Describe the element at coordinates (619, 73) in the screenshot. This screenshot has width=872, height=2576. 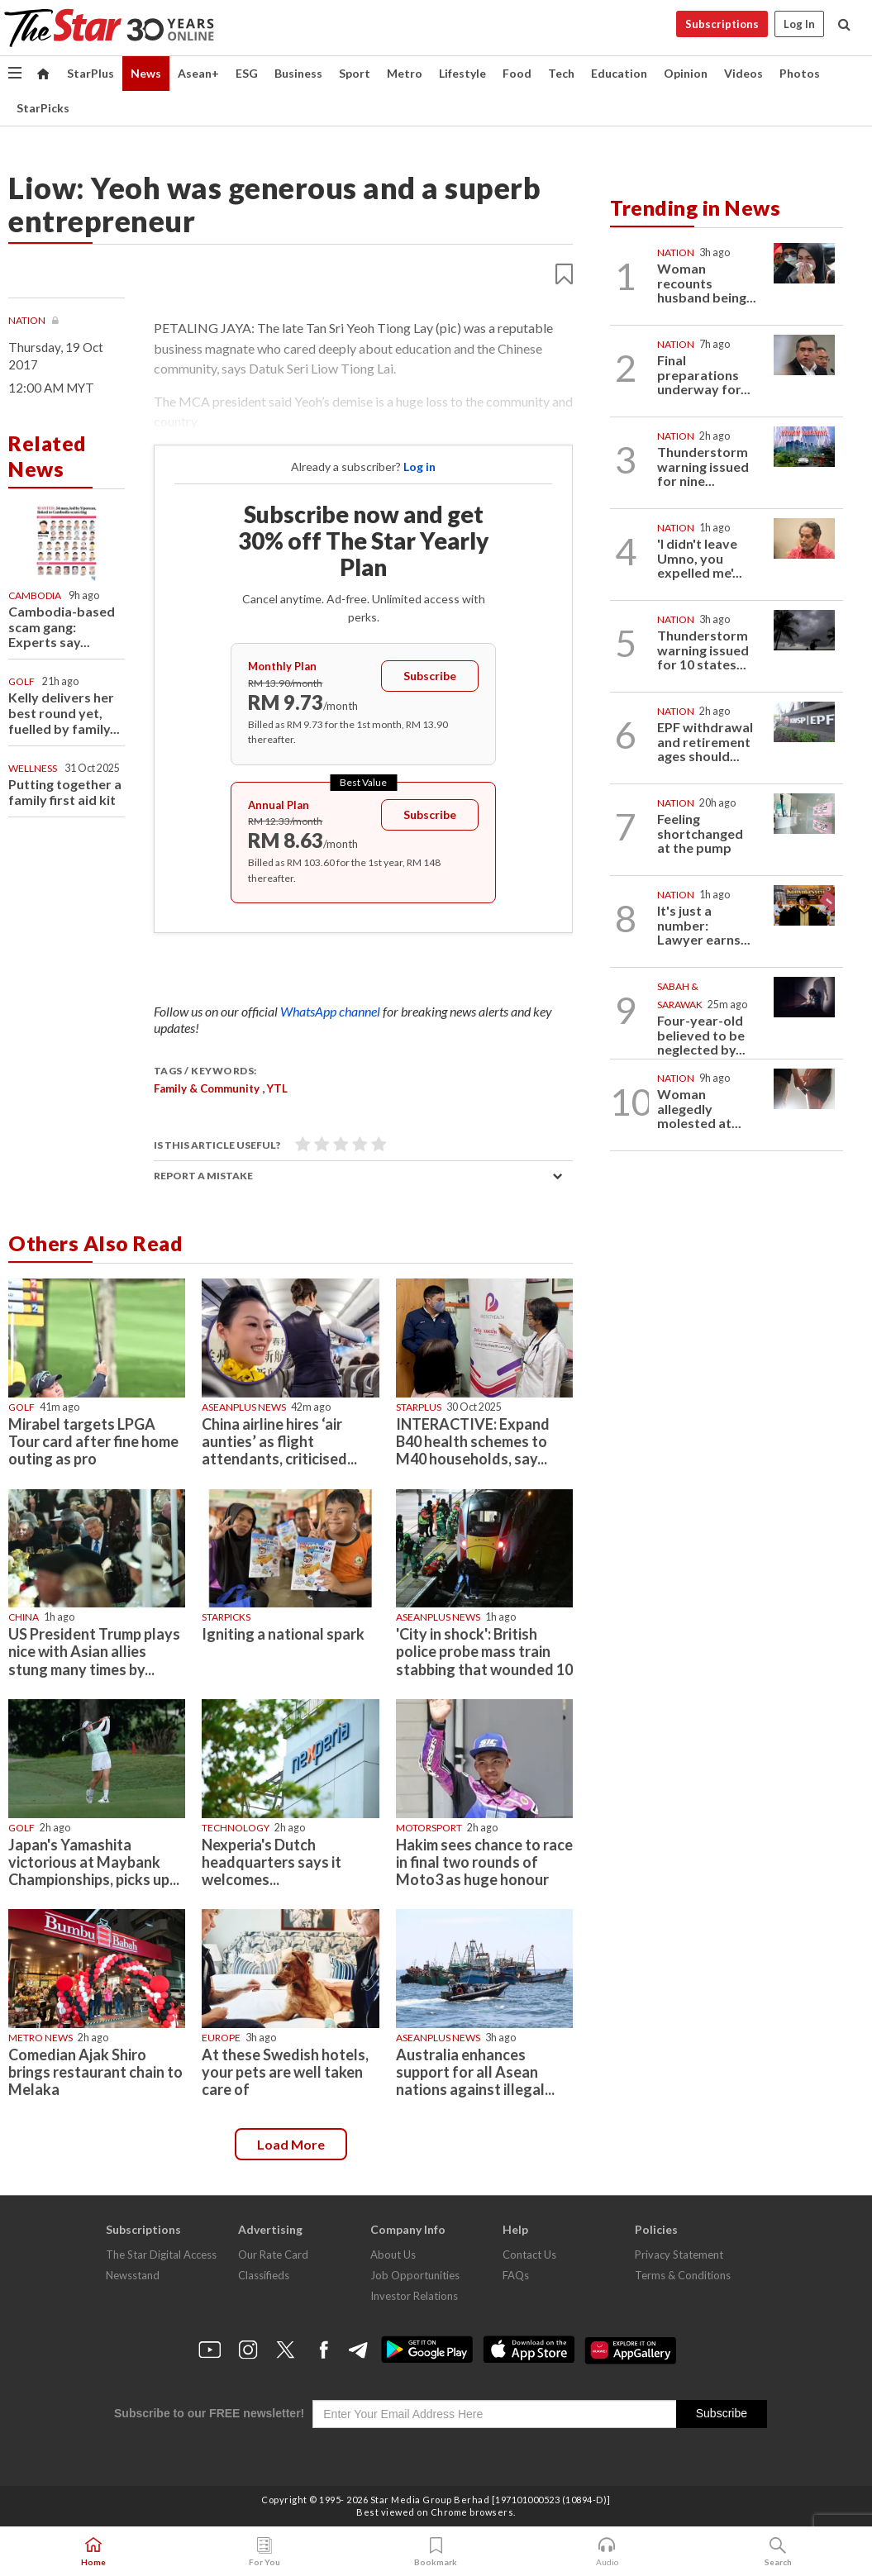
I see `Education` at that location.